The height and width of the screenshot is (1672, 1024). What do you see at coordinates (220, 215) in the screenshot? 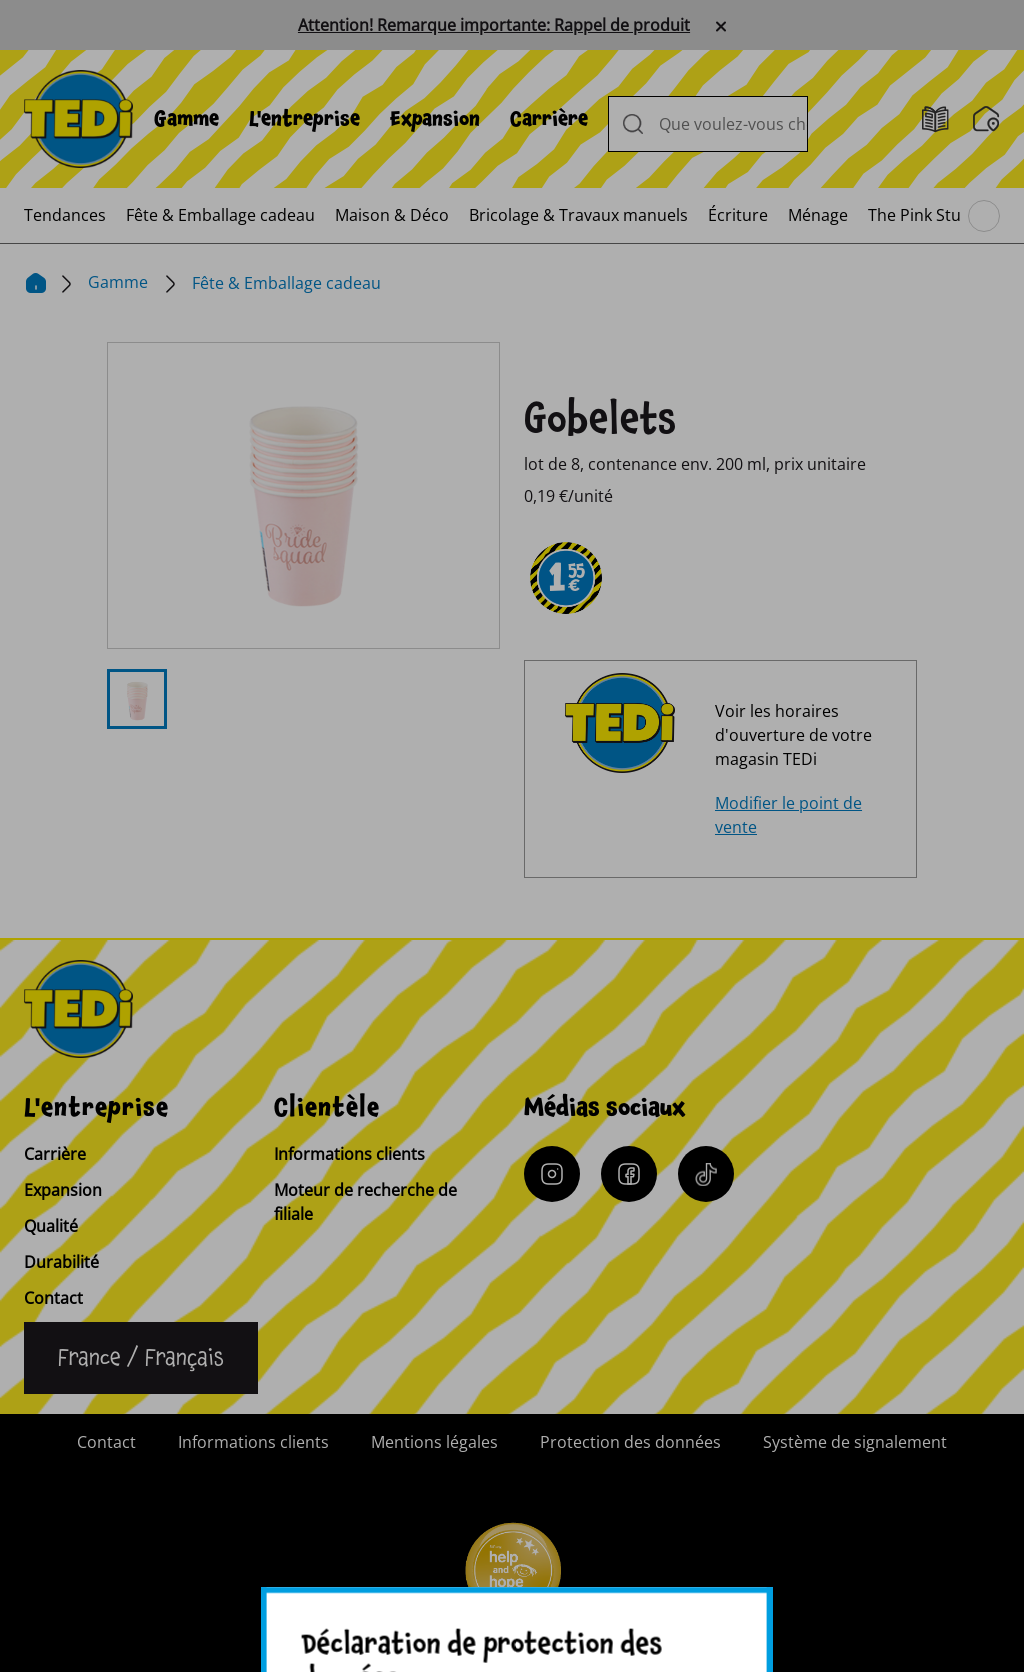
I see `Fête & Emballage cadeau` at bounding box center [220, 215].